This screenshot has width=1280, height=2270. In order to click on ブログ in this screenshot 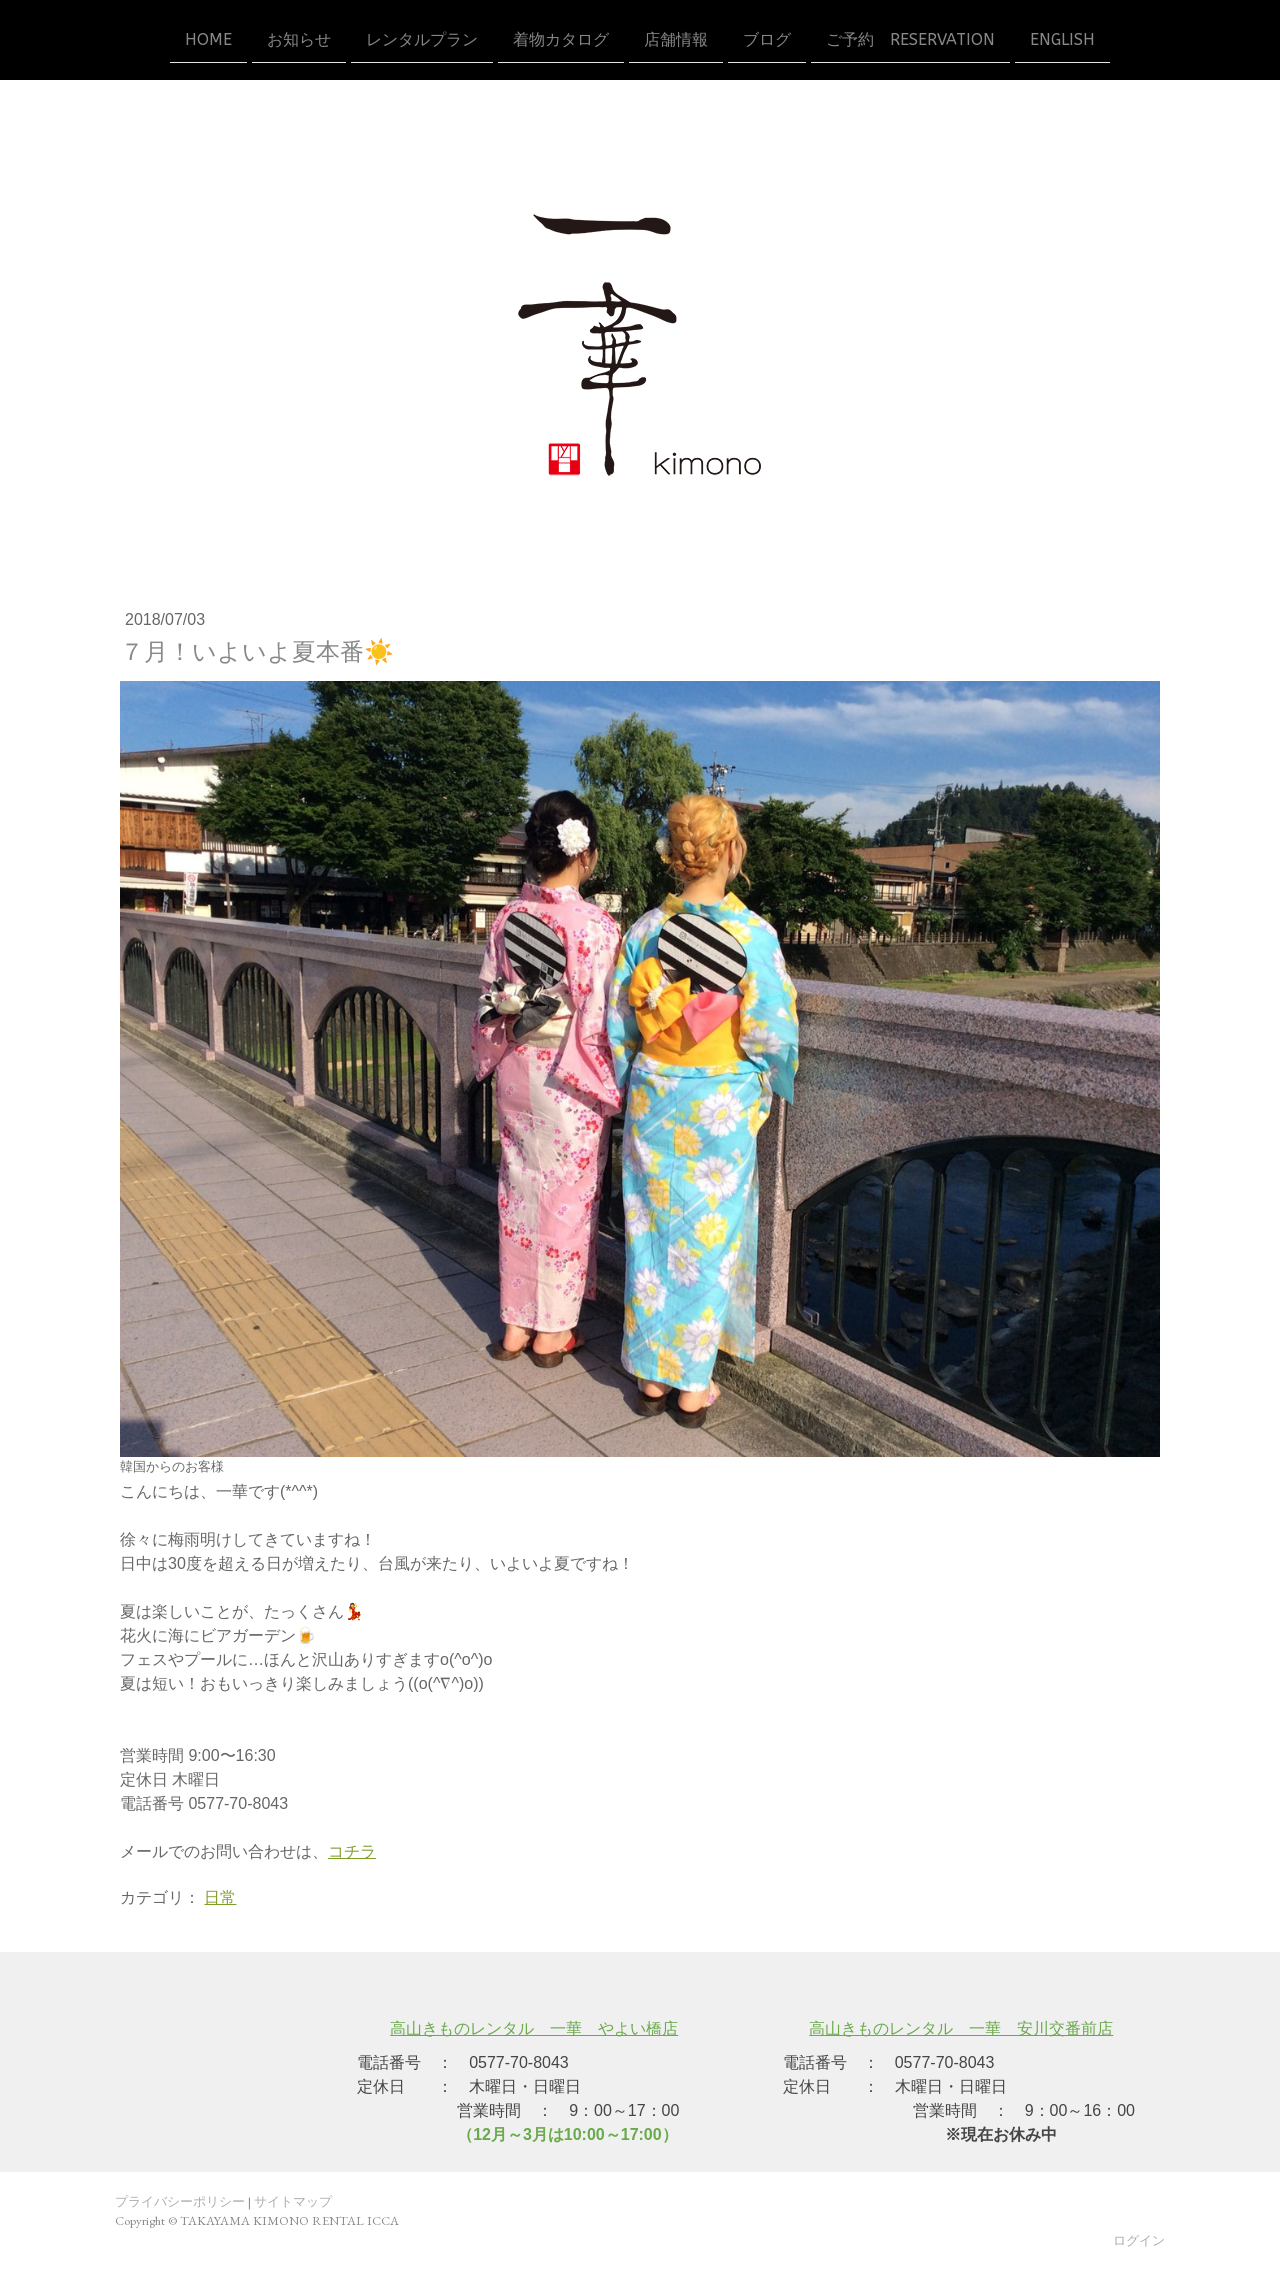, I will do `click(767, 38)`.